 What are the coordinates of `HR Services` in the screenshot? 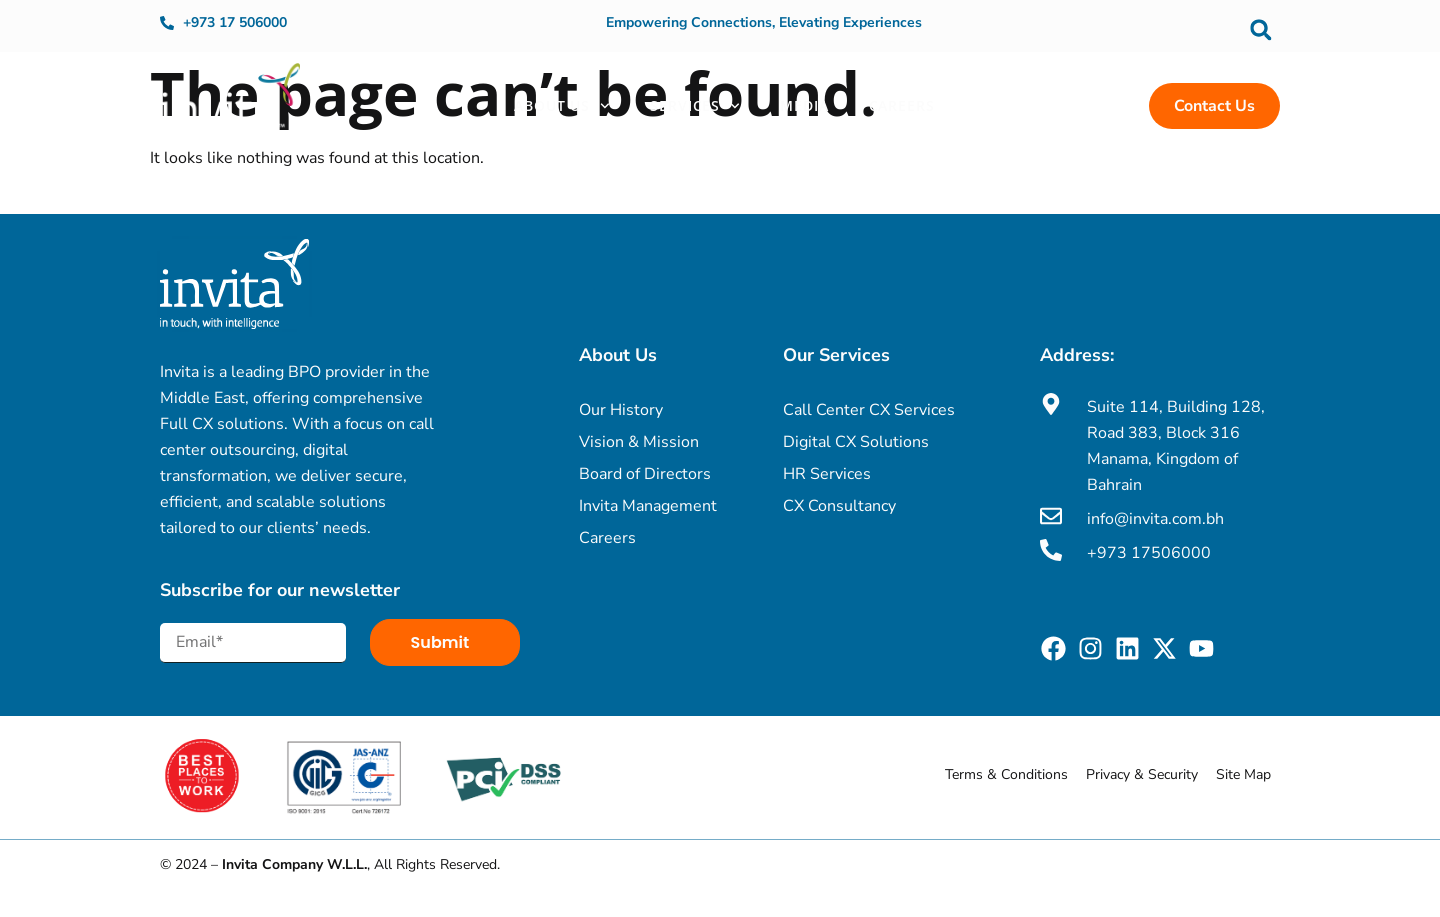 It's located at (827, 474).